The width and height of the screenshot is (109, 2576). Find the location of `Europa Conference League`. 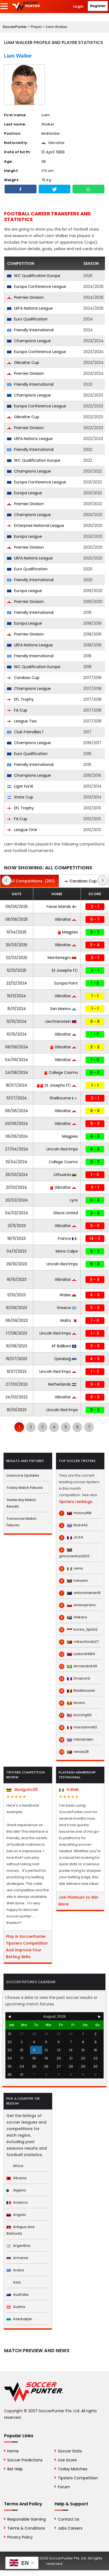

Europa Conference League is located at coordinates (36, 286).